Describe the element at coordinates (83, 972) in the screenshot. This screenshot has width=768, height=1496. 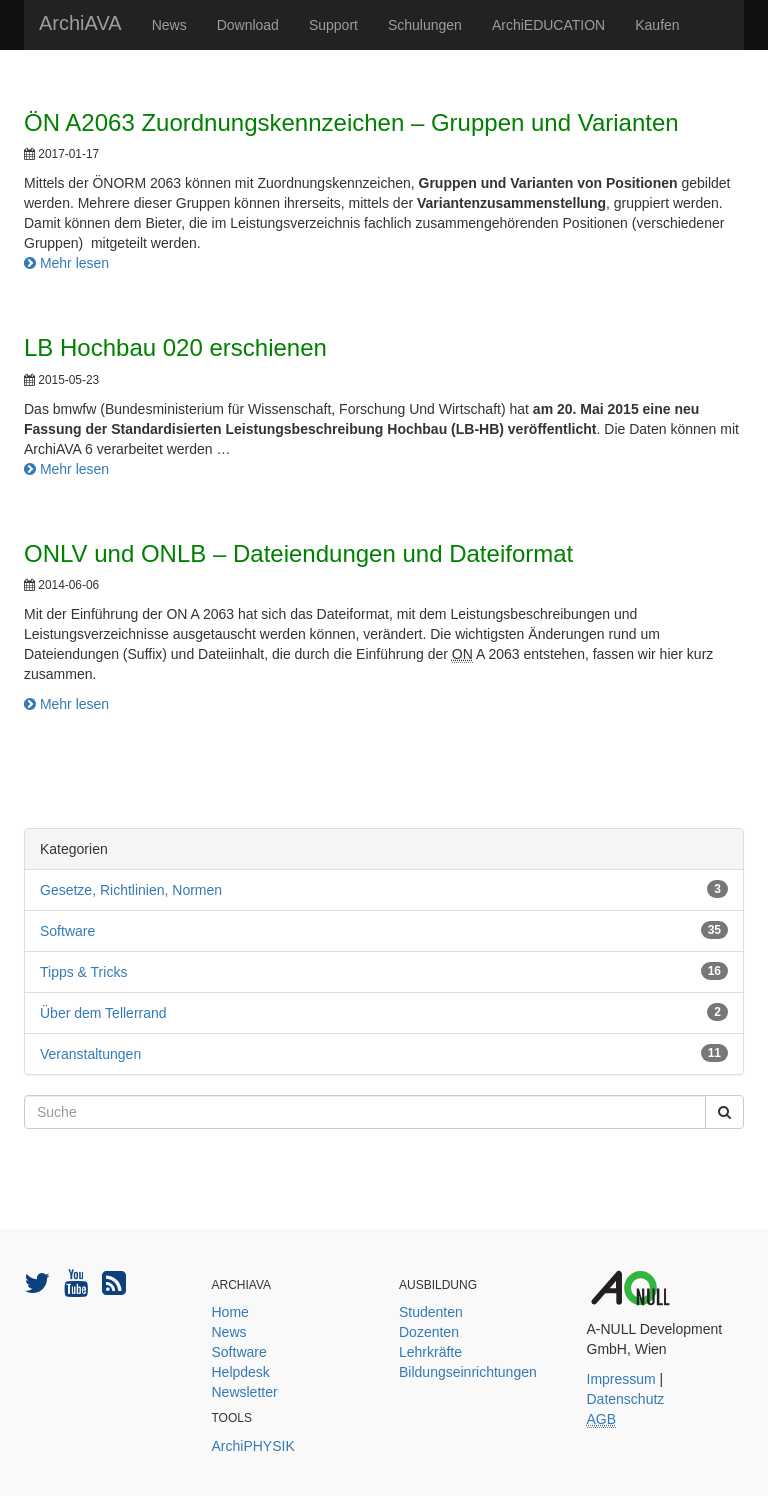
I see `Tipps & Tricks` at that location.